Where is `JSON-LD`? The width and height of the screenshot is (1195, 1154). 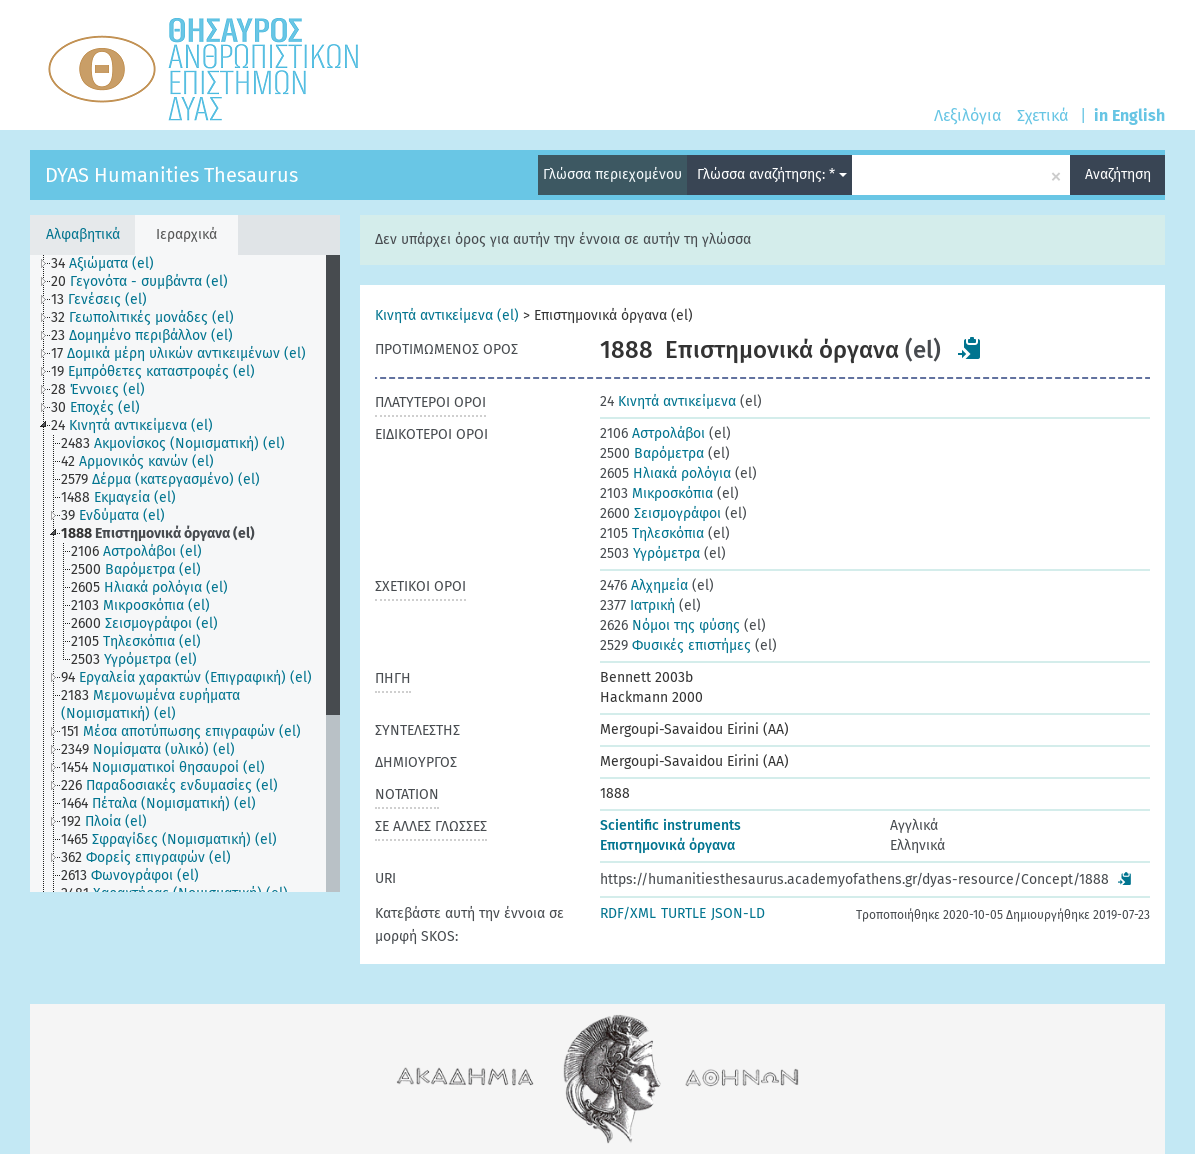 JSON-LD is located at coordinates (738, 913).